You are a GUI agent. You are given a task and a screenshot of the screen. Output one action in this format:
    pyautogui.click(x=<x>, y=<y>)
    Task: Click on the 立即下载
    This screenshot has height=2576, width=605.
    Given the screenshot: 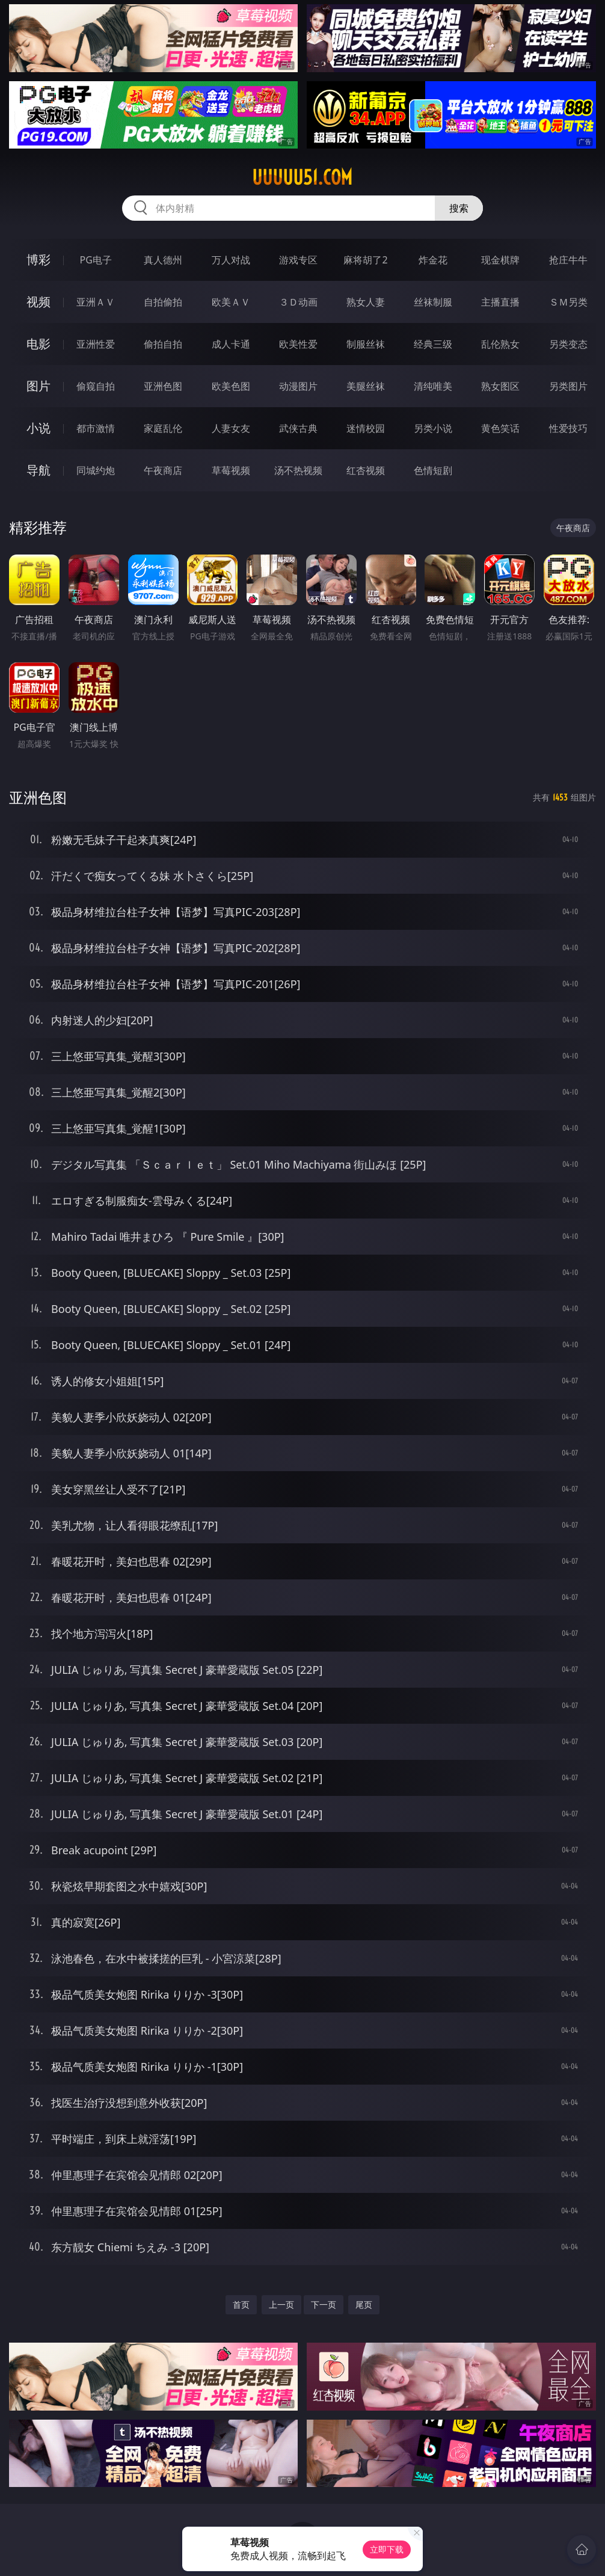 What is the action you would take?
    pyautogui.click(x=387, y=2549)
    